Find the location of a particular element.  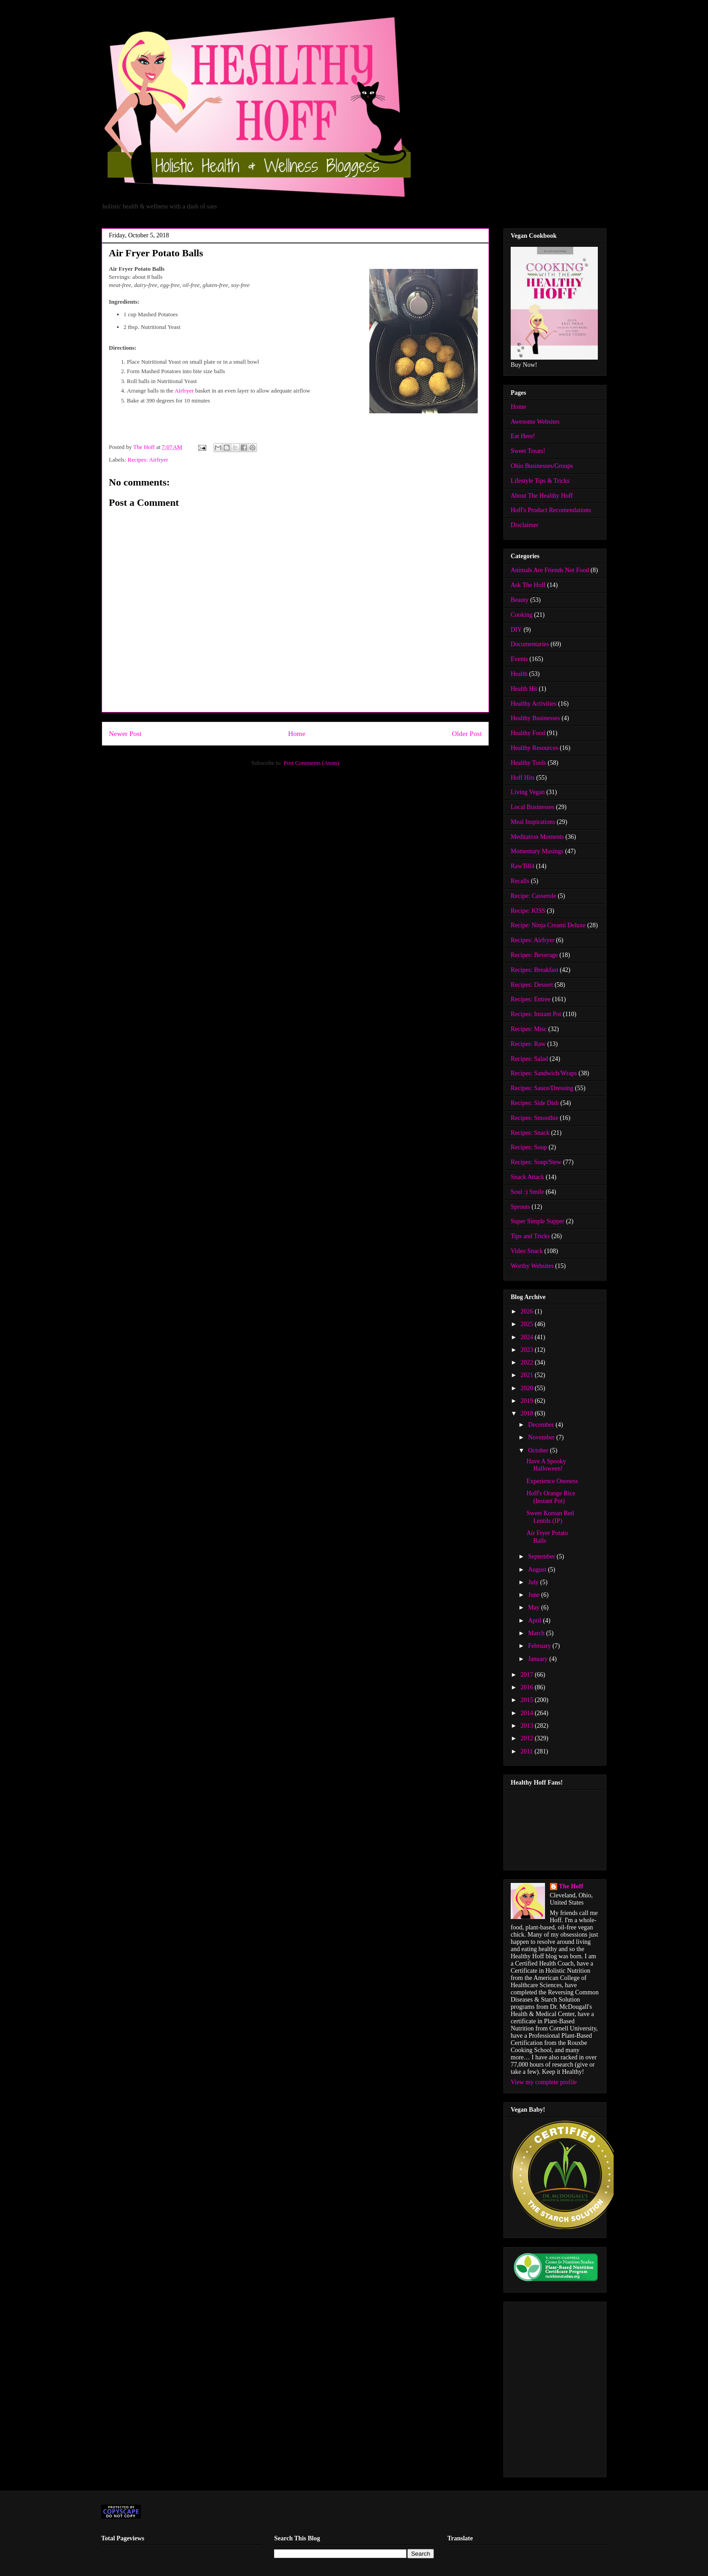

Recipe: Ninja Creami Deluxe is located at coordinates (548, 925).